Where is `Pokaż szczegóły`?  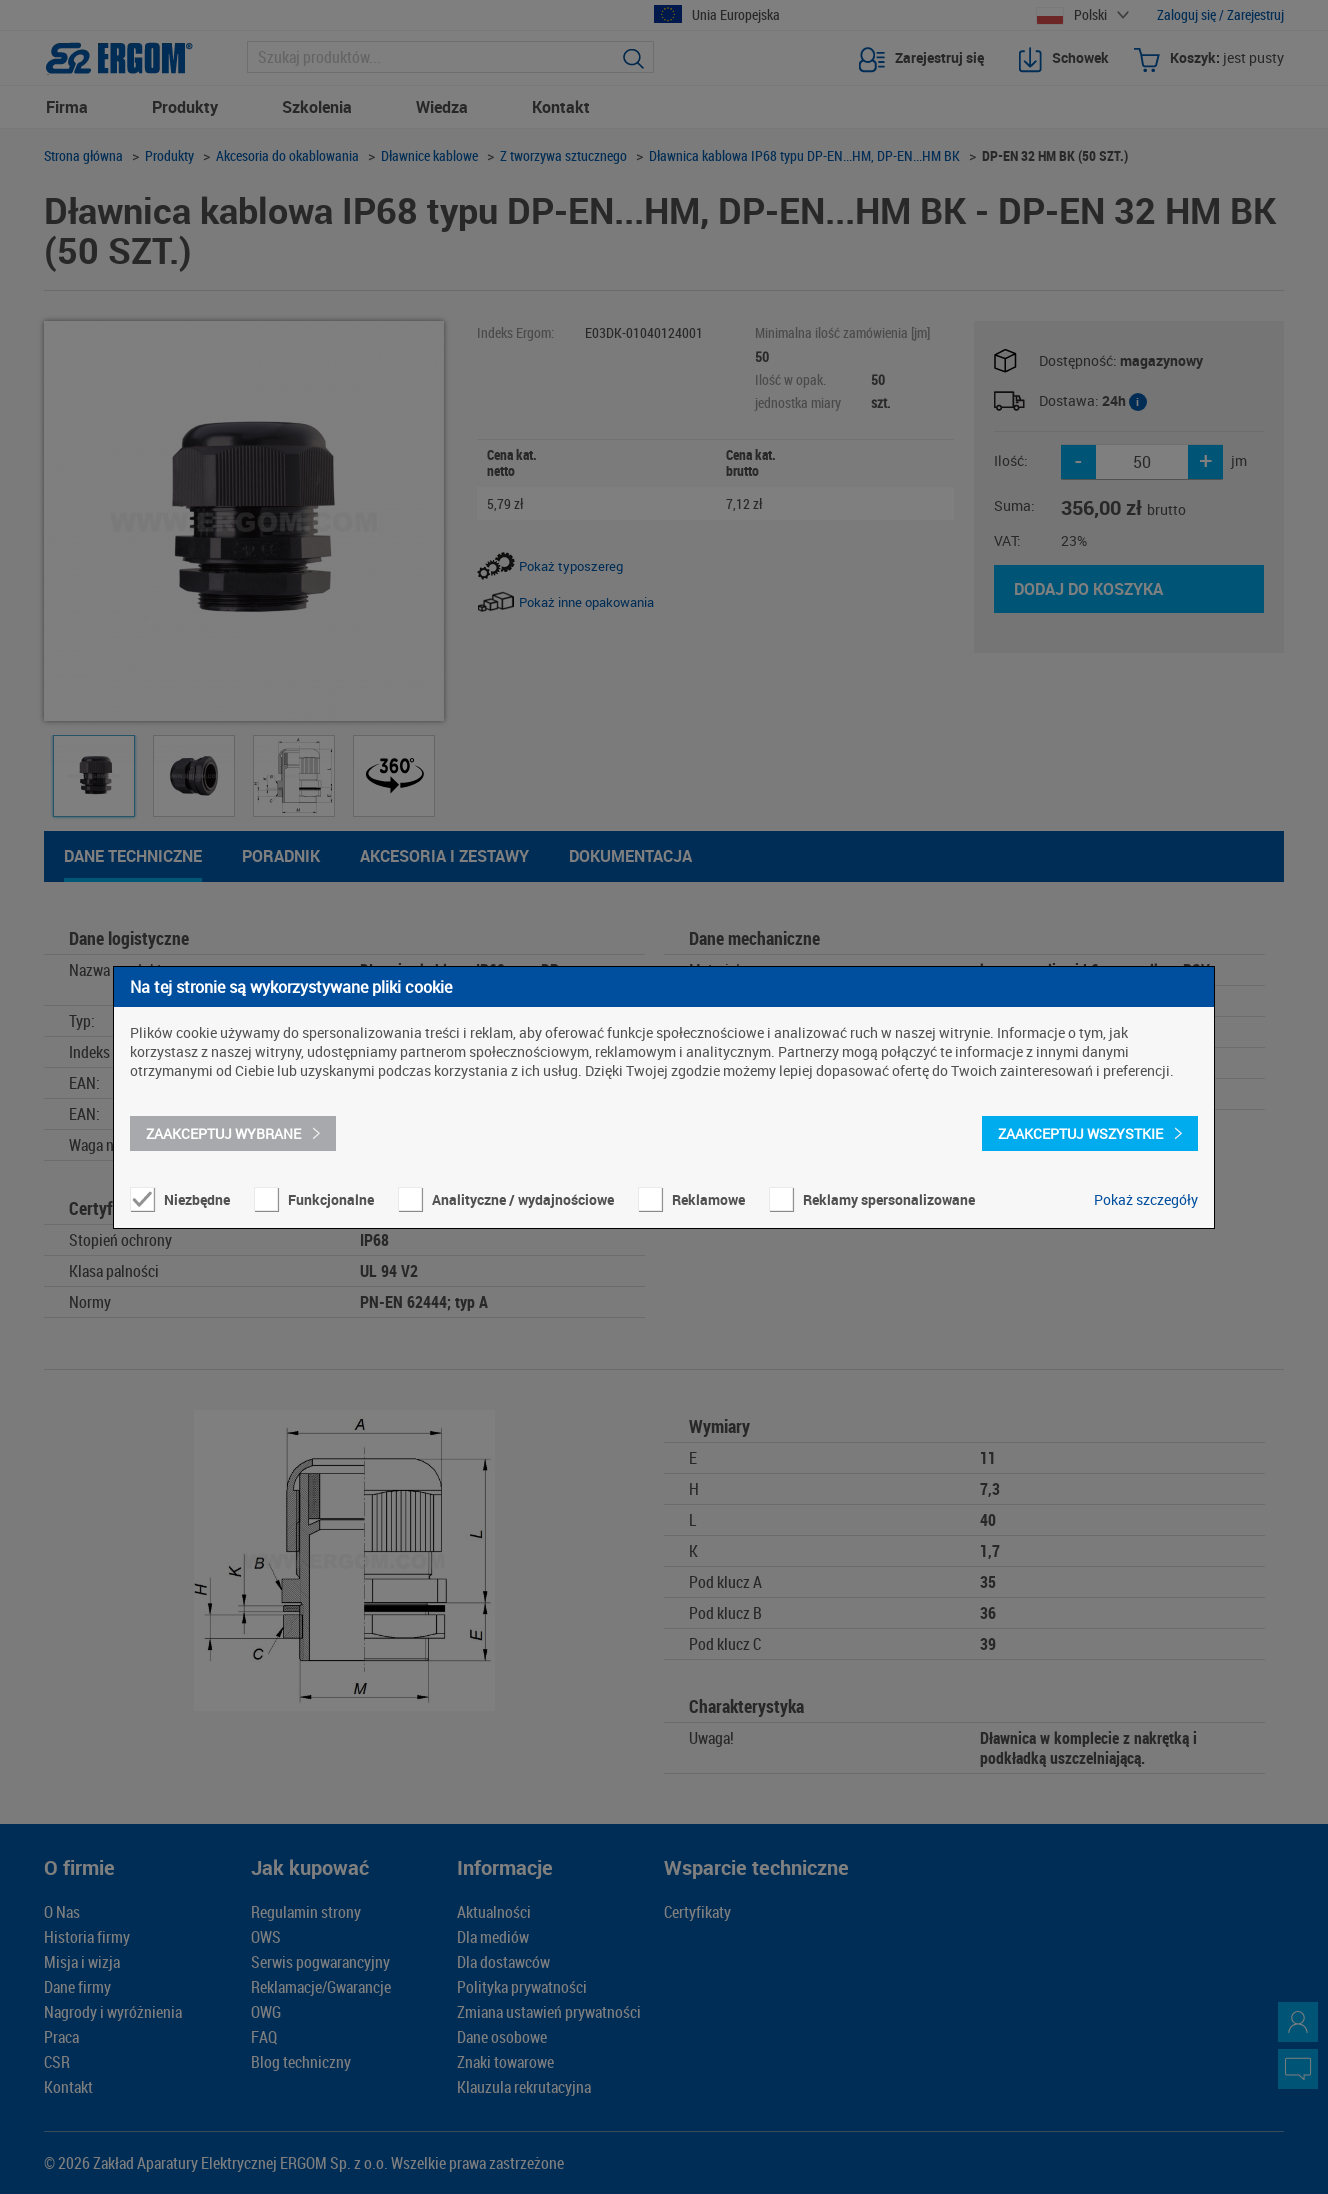 Pokaż szczegóły is located at coordinates (1146, 1199).